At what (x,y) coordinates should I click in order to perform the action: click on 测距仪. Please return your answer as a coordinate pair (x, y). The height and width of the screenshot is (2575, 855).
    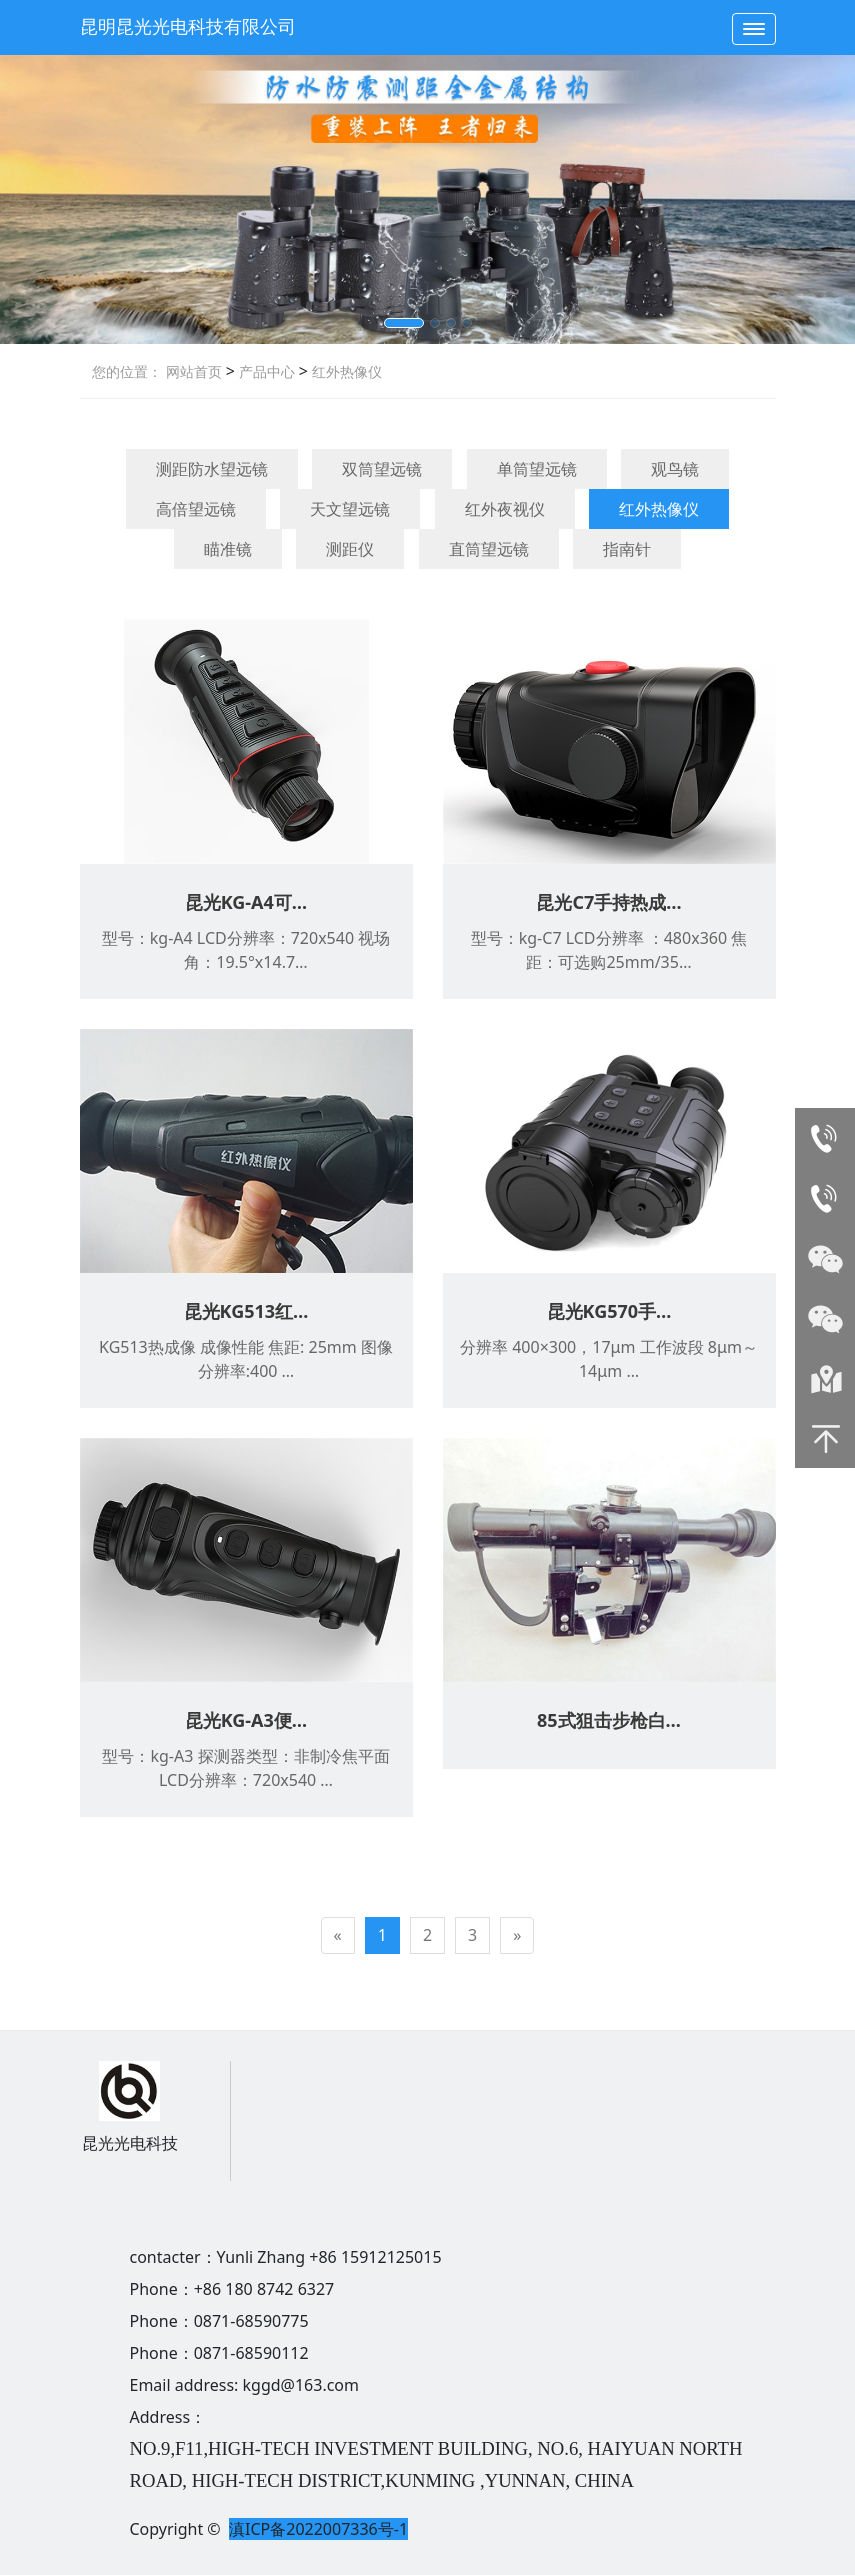
    Looking at the image, I should click on (350, 549).